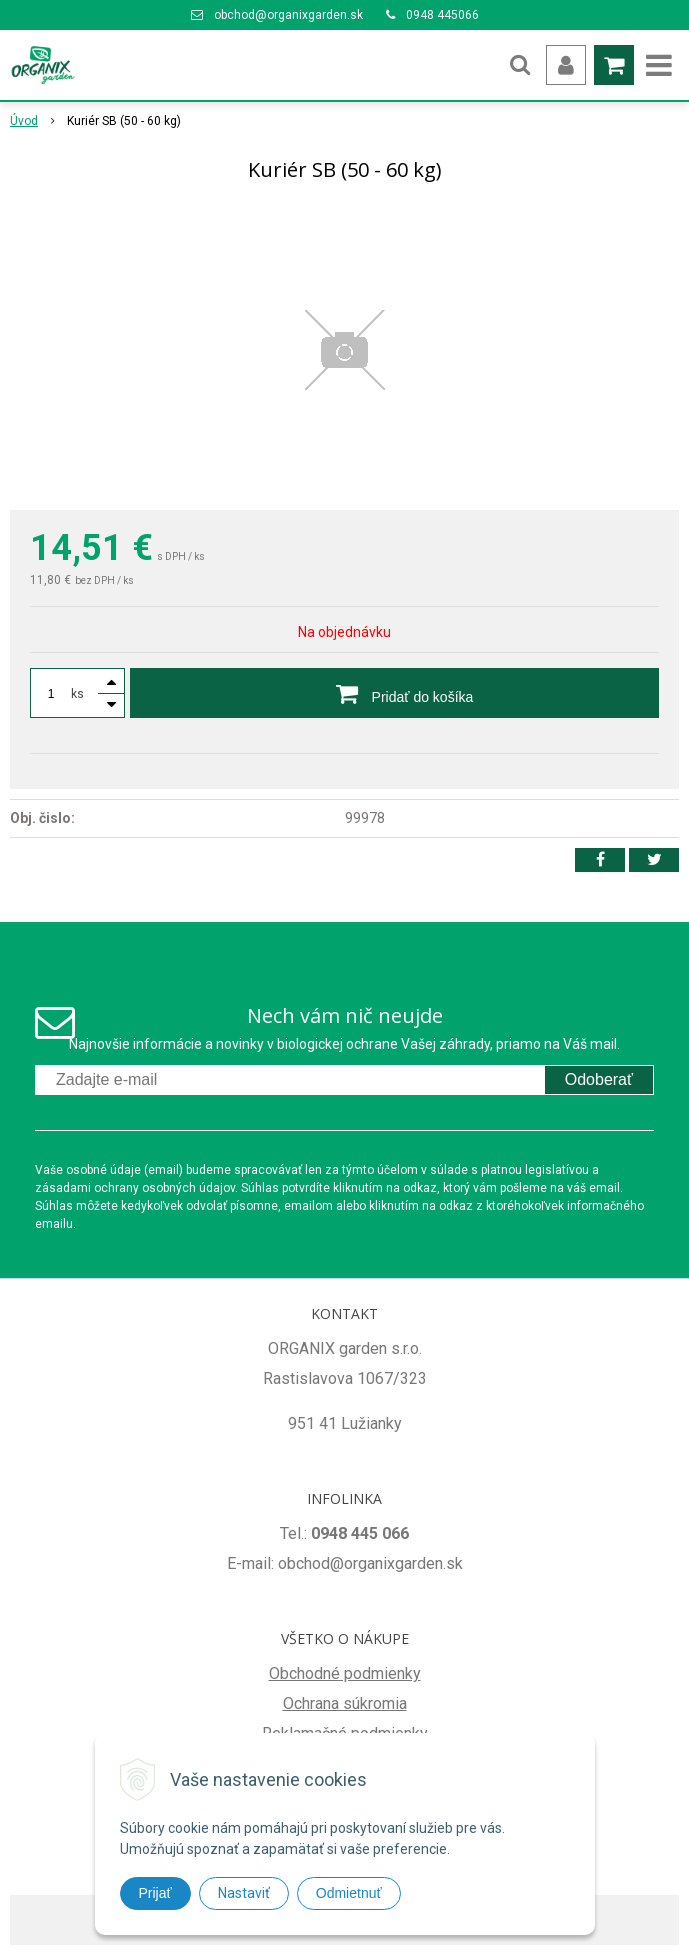  Describe the element at coordinates (442, 15) in the screenshot. I see `0948 445066` at that location.